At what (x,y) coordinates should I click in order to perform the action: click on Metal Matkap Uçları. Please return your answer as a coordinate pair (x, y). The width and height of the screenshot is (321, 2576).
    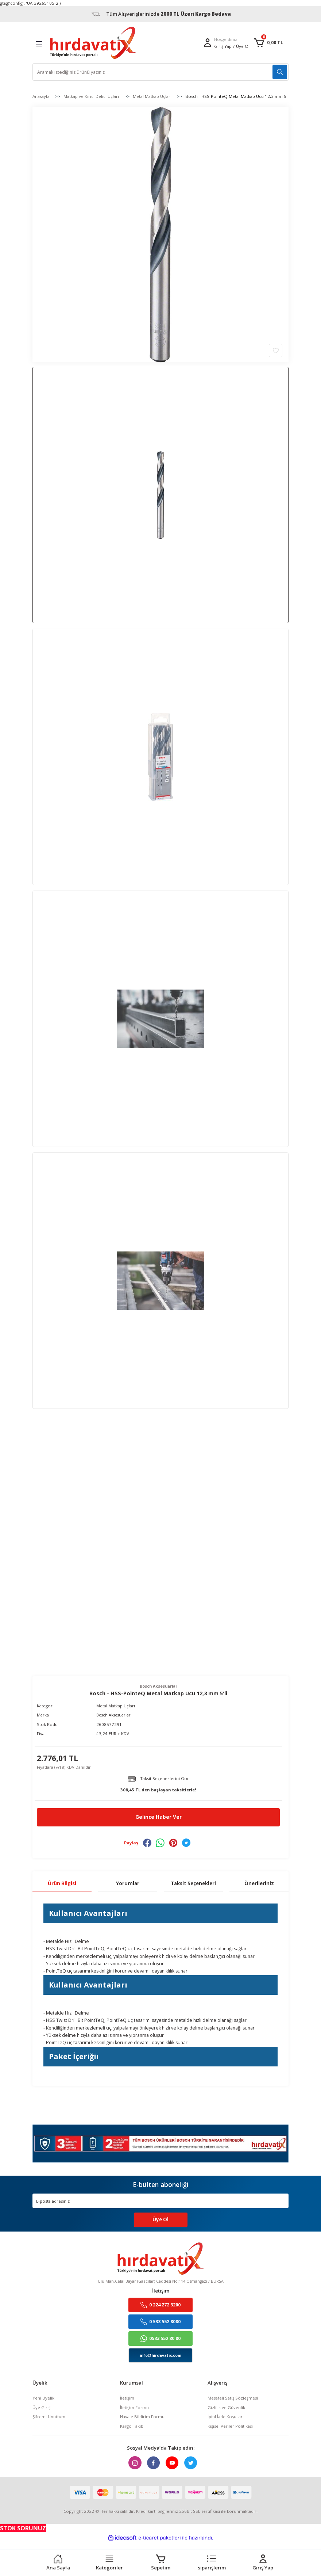
    Looking at the image, I should click on (115, 1705).